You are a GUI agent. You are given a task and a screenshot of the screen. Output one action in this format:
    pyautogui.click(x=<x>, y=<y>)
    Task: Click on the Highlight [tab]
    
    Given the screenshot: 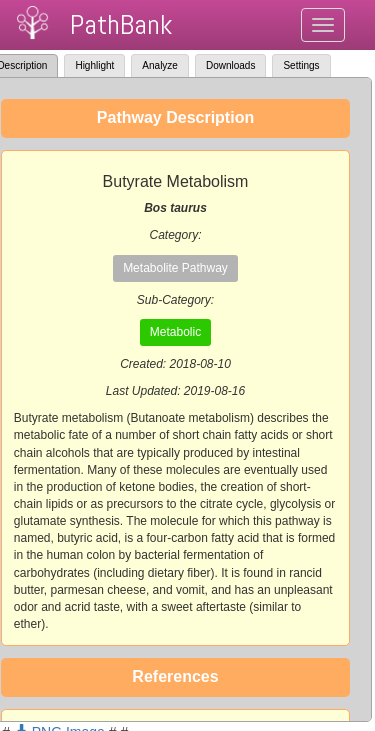 What is the action you would take?
    pyautogui.click(x=94, y=65)
    